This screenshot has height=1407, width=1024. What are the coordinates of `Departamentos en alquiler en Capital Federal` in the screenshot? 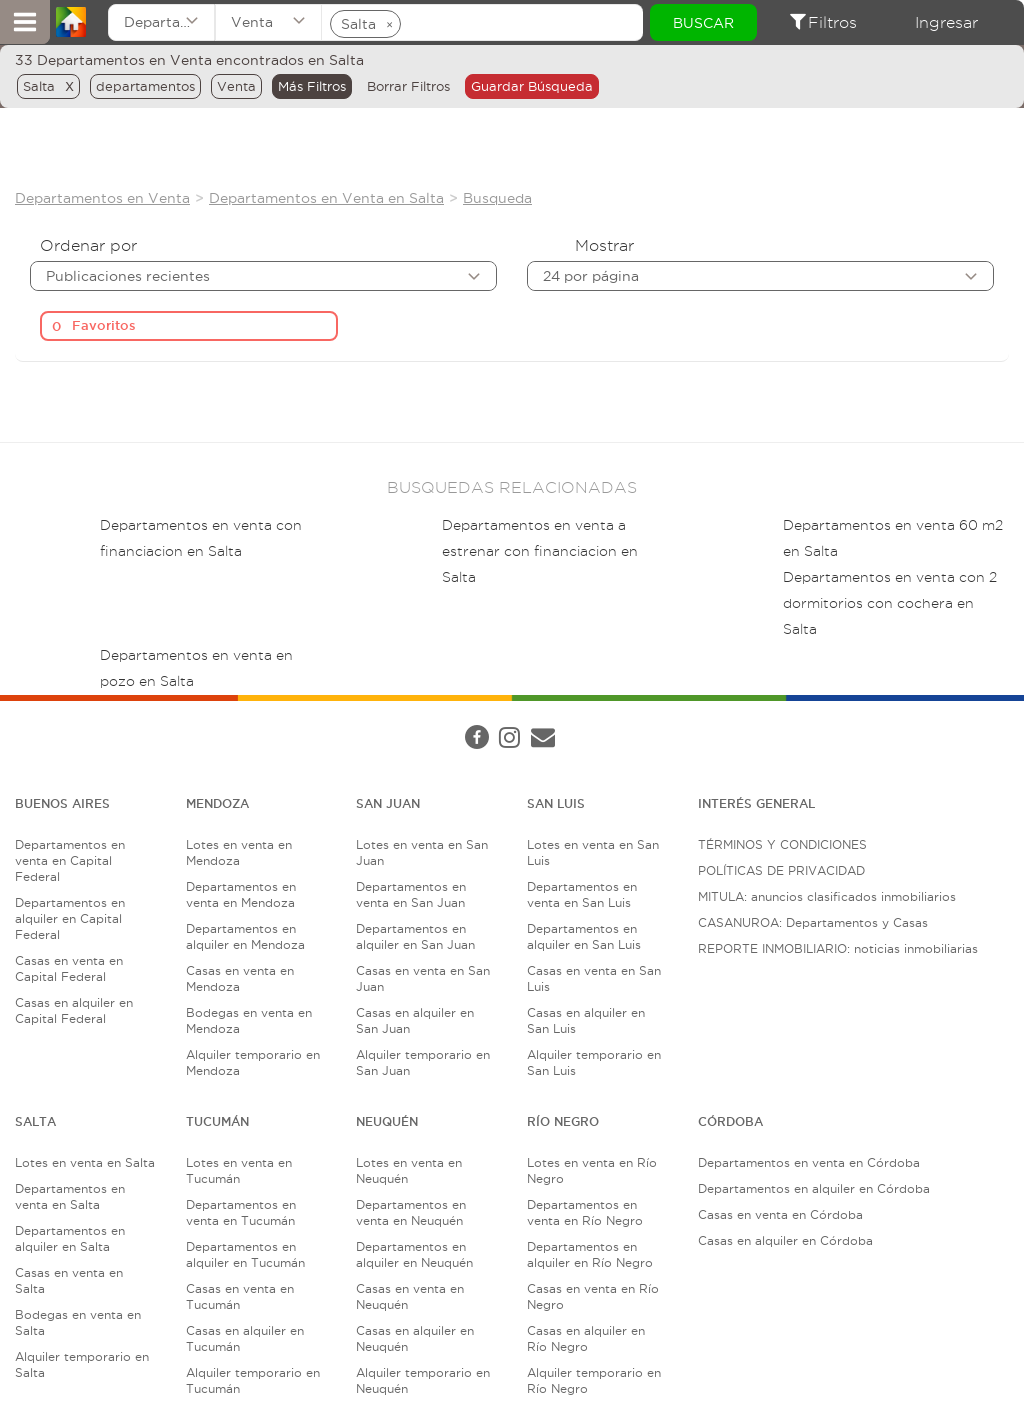 It's located at (70, 918).